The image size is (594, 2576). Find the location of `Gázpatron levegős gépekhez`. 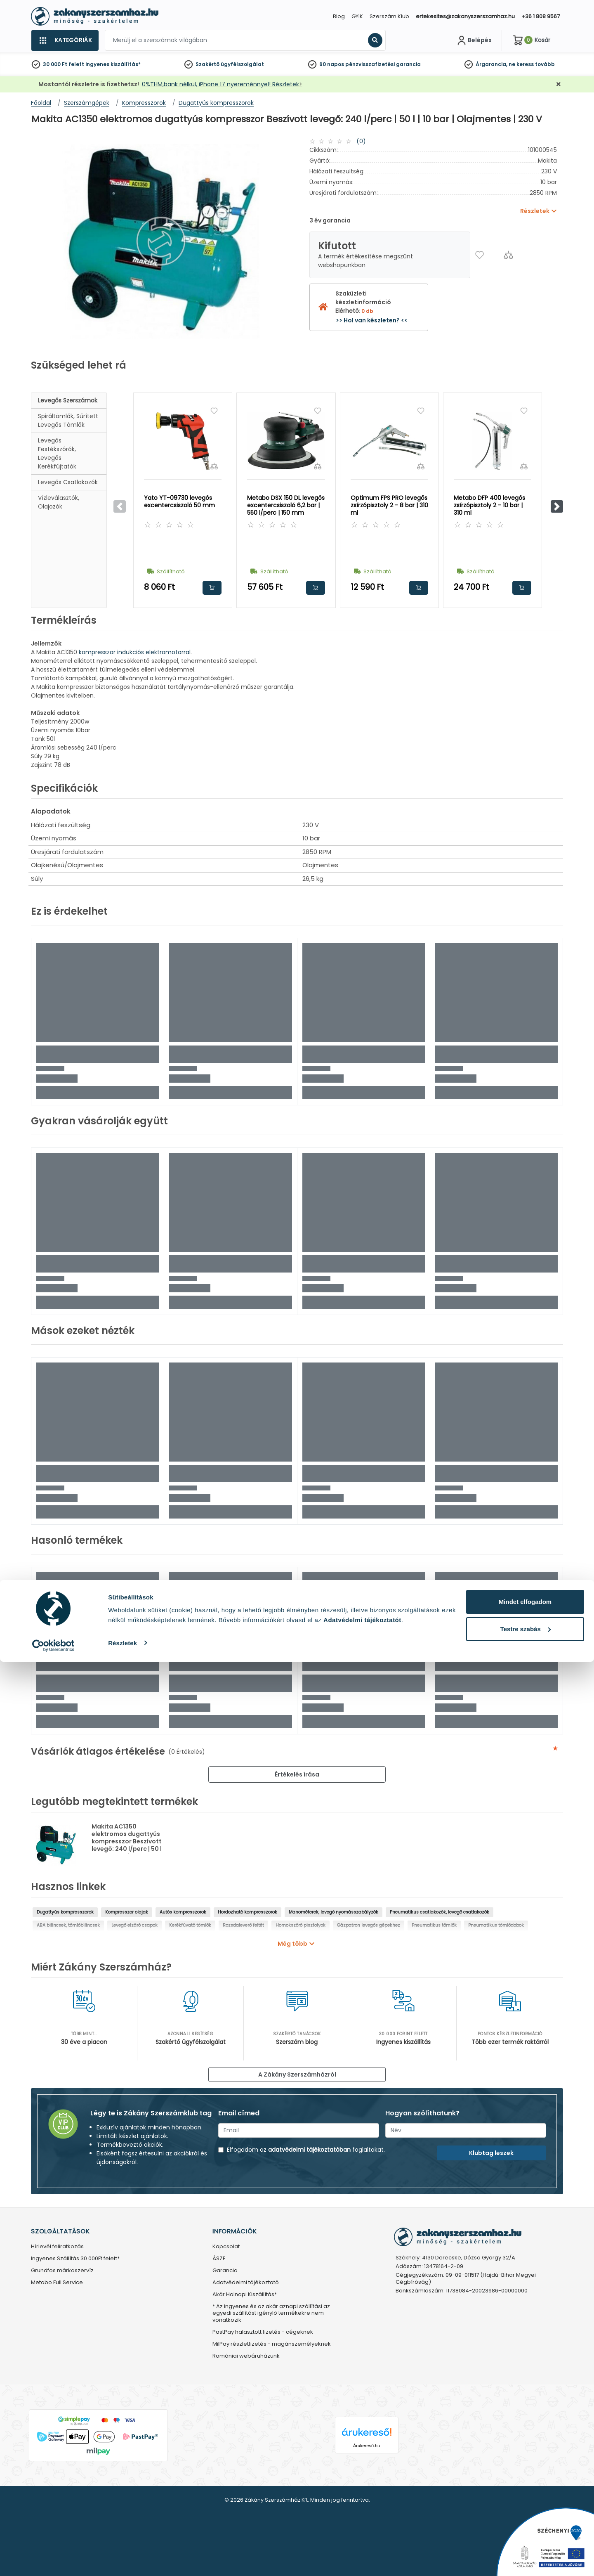

Gázpatron levegős gépekhez is located at coordinates (368, 1925).